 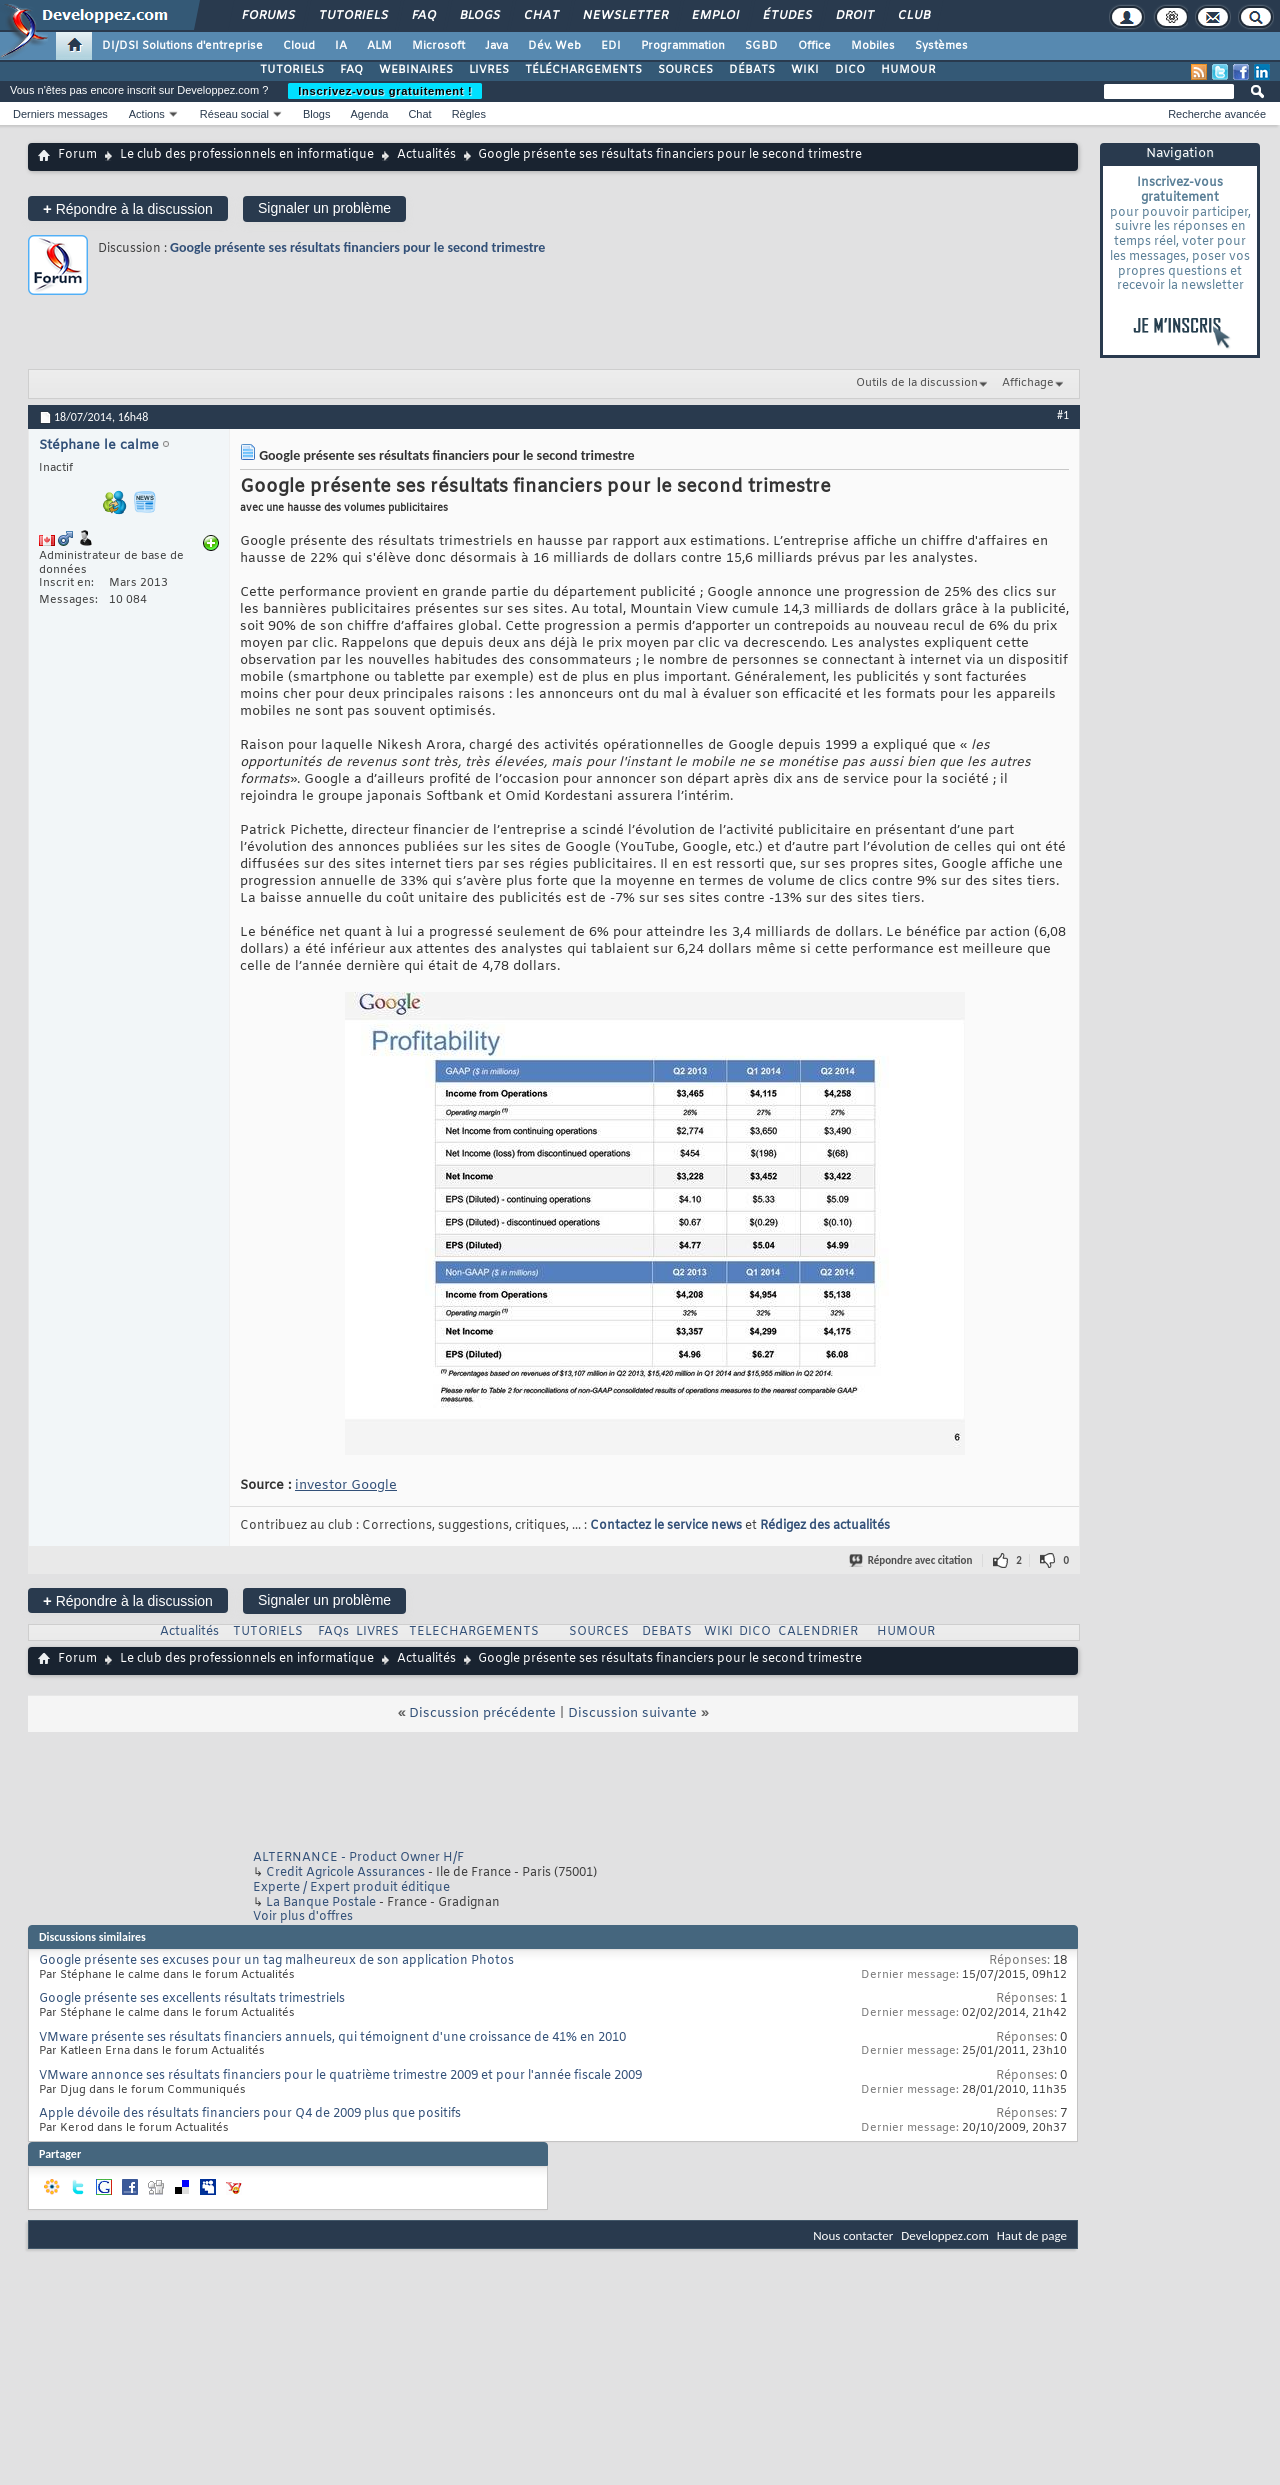 I want to click on Actions, so click(x=147, y=114).